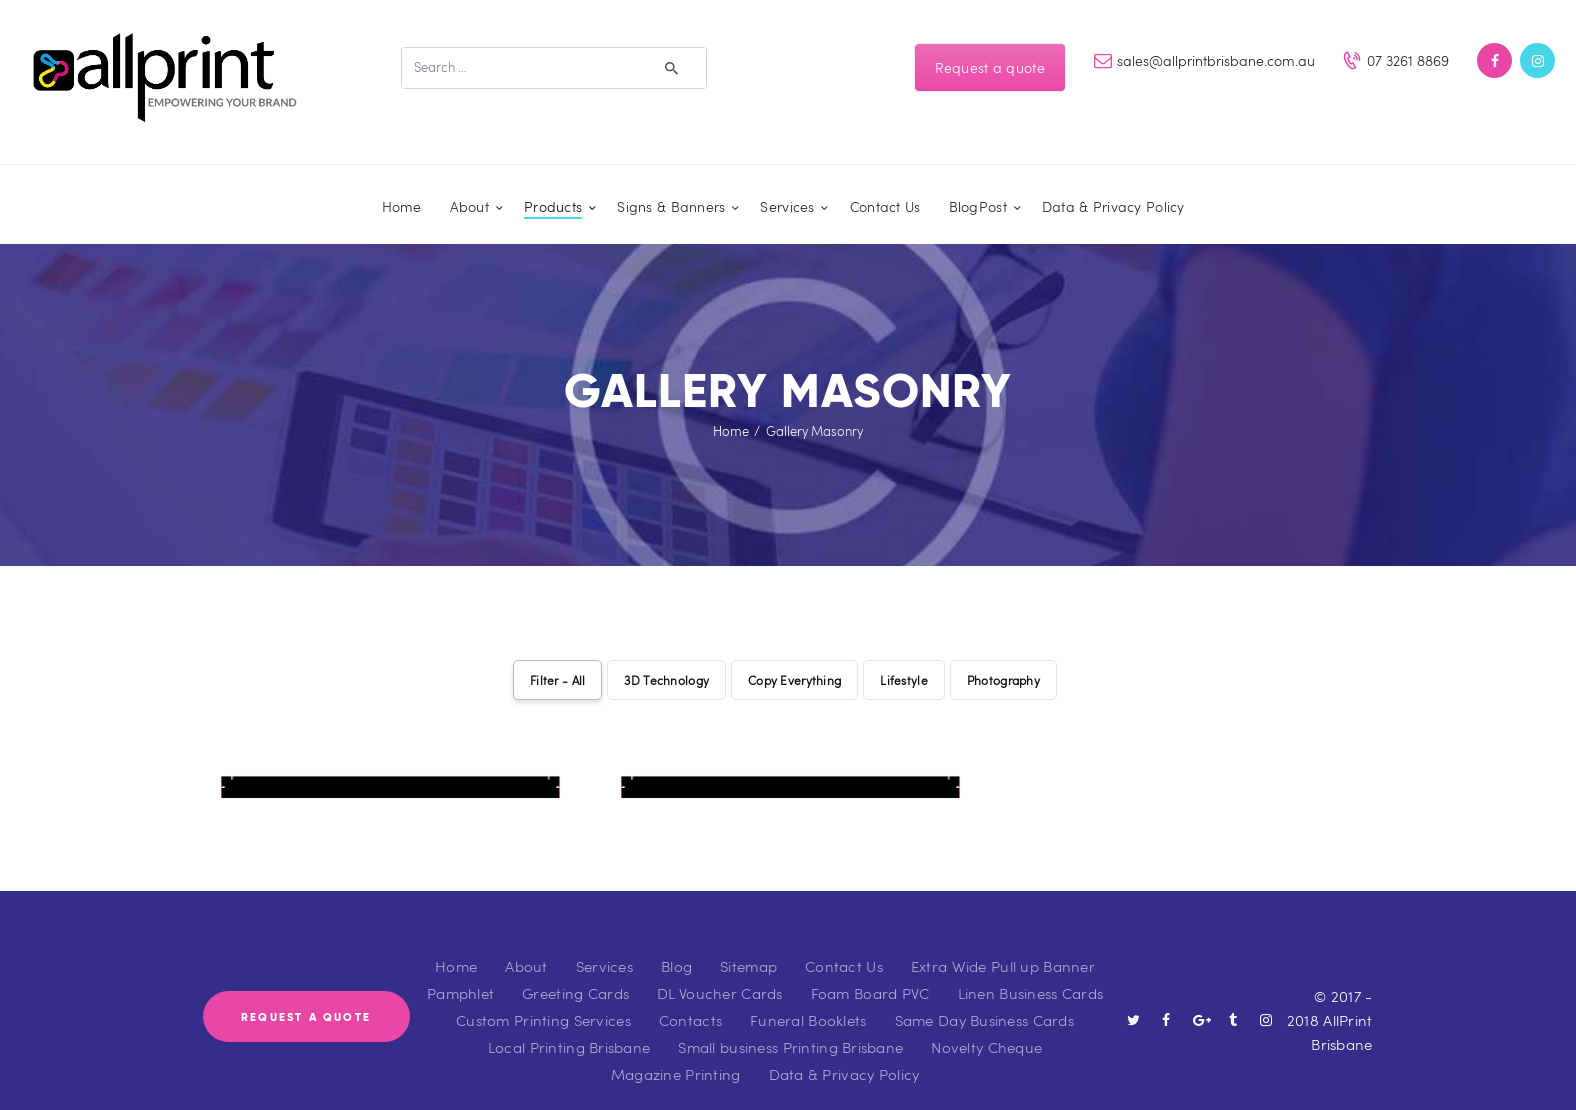  Describe the element at coordinates (1003, 945) in the screenshot. I see `Extra Wide Pull up Banner` at that location.